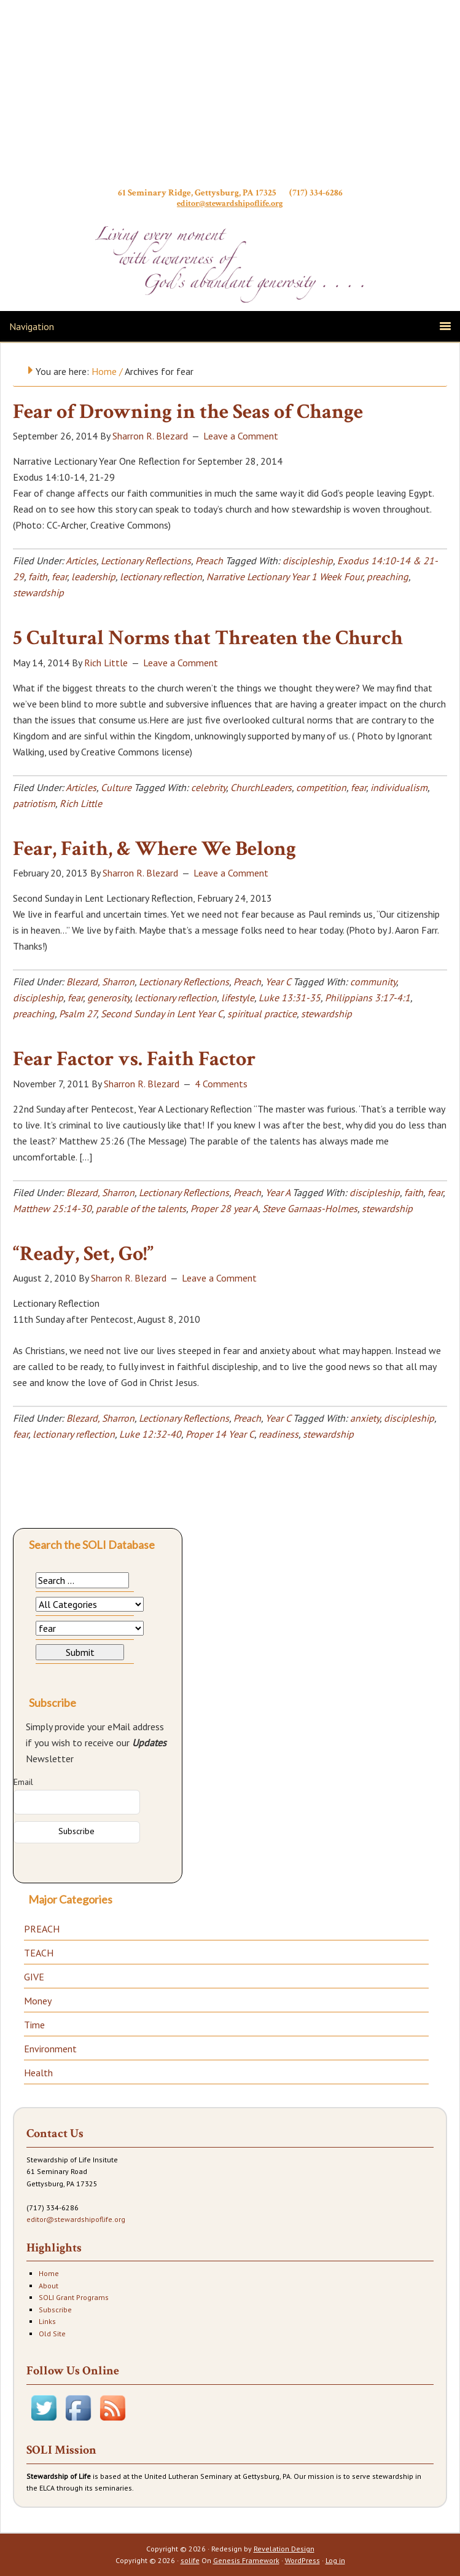 This screenshot has height=2576, width=460. Describe the element at coordinates (93, 576) in the screenshot. I see `leadership` at that location.